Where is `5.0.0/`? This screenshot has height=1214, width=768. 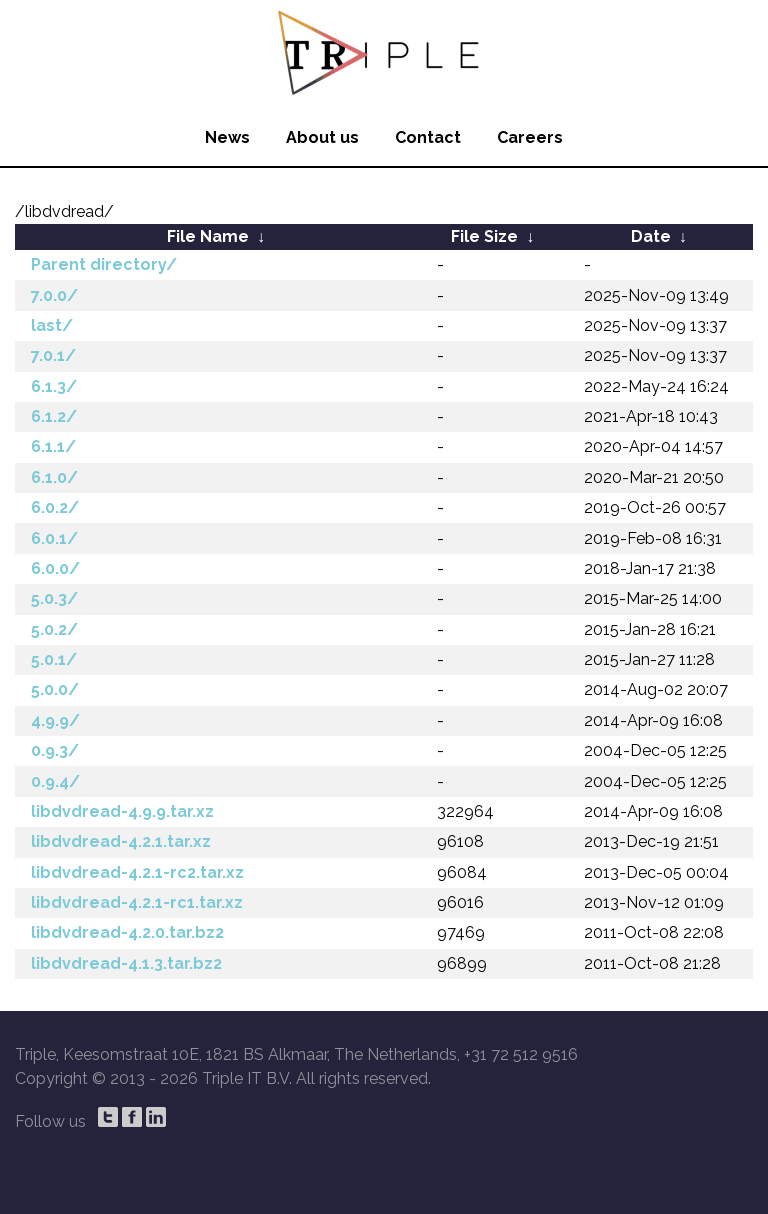 5.0.0/ is located at coordinates (55, 689).